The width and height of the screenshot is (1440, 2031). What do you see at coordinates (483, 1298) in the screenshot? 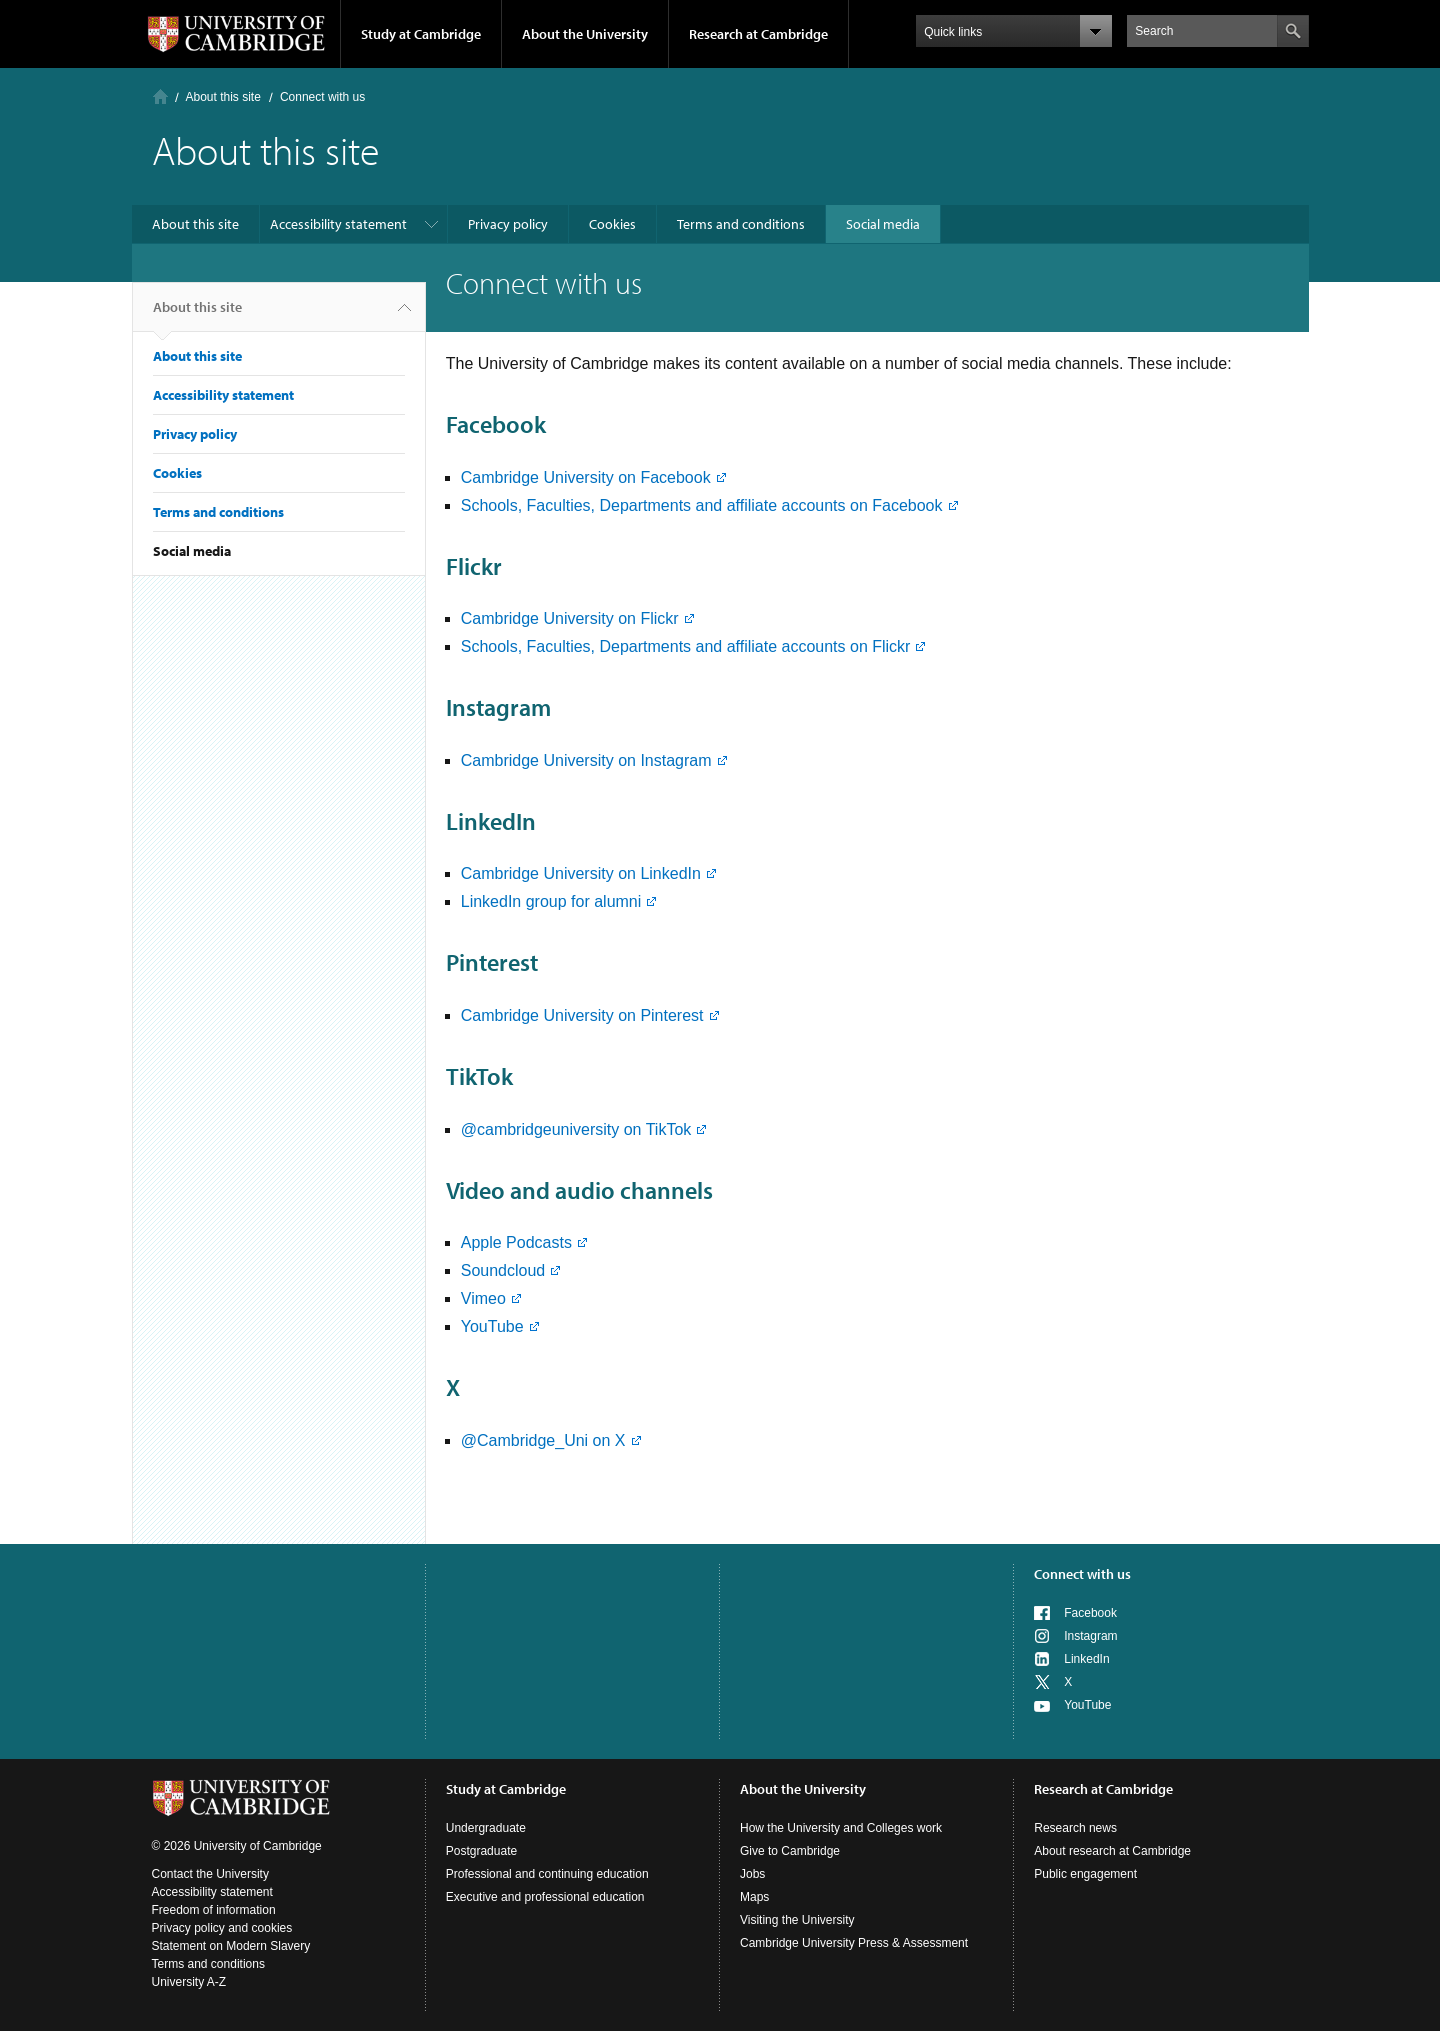
I see `Vimeo` at bounding box center [483, 1298].